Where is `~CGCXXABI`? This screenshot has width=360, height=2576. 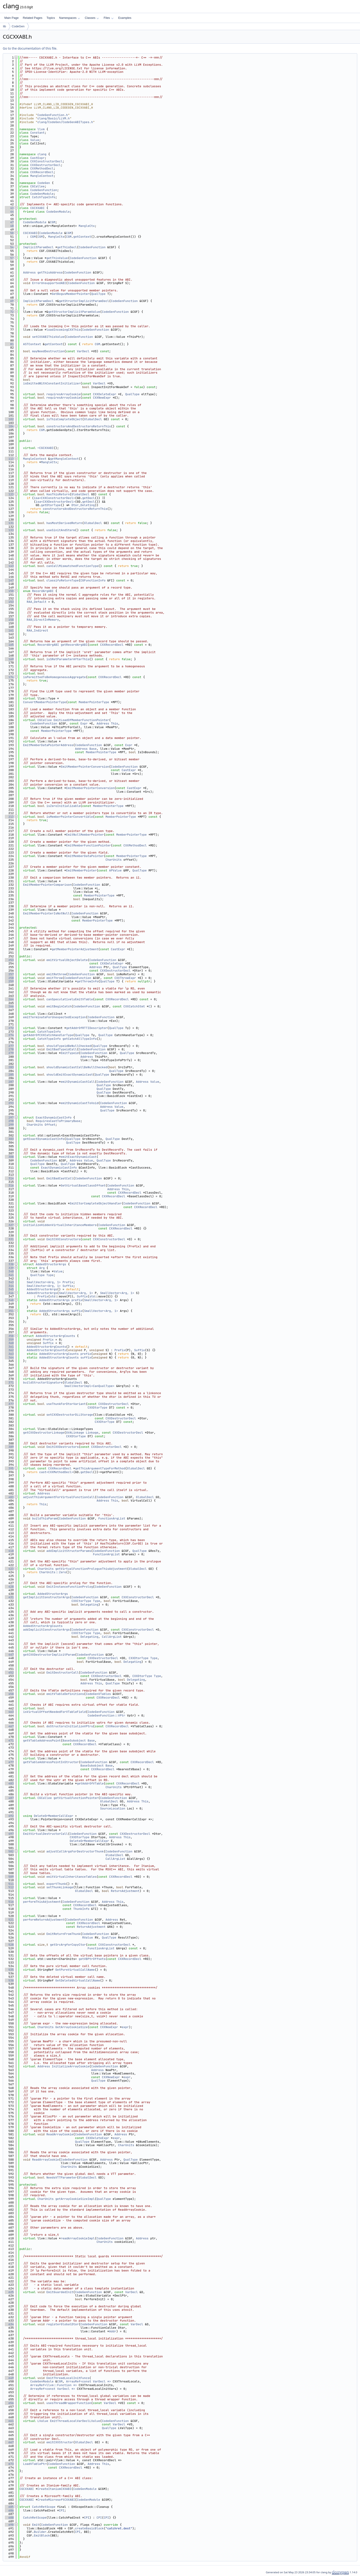
~CGCXXABI is located at coordinates (45, 448).